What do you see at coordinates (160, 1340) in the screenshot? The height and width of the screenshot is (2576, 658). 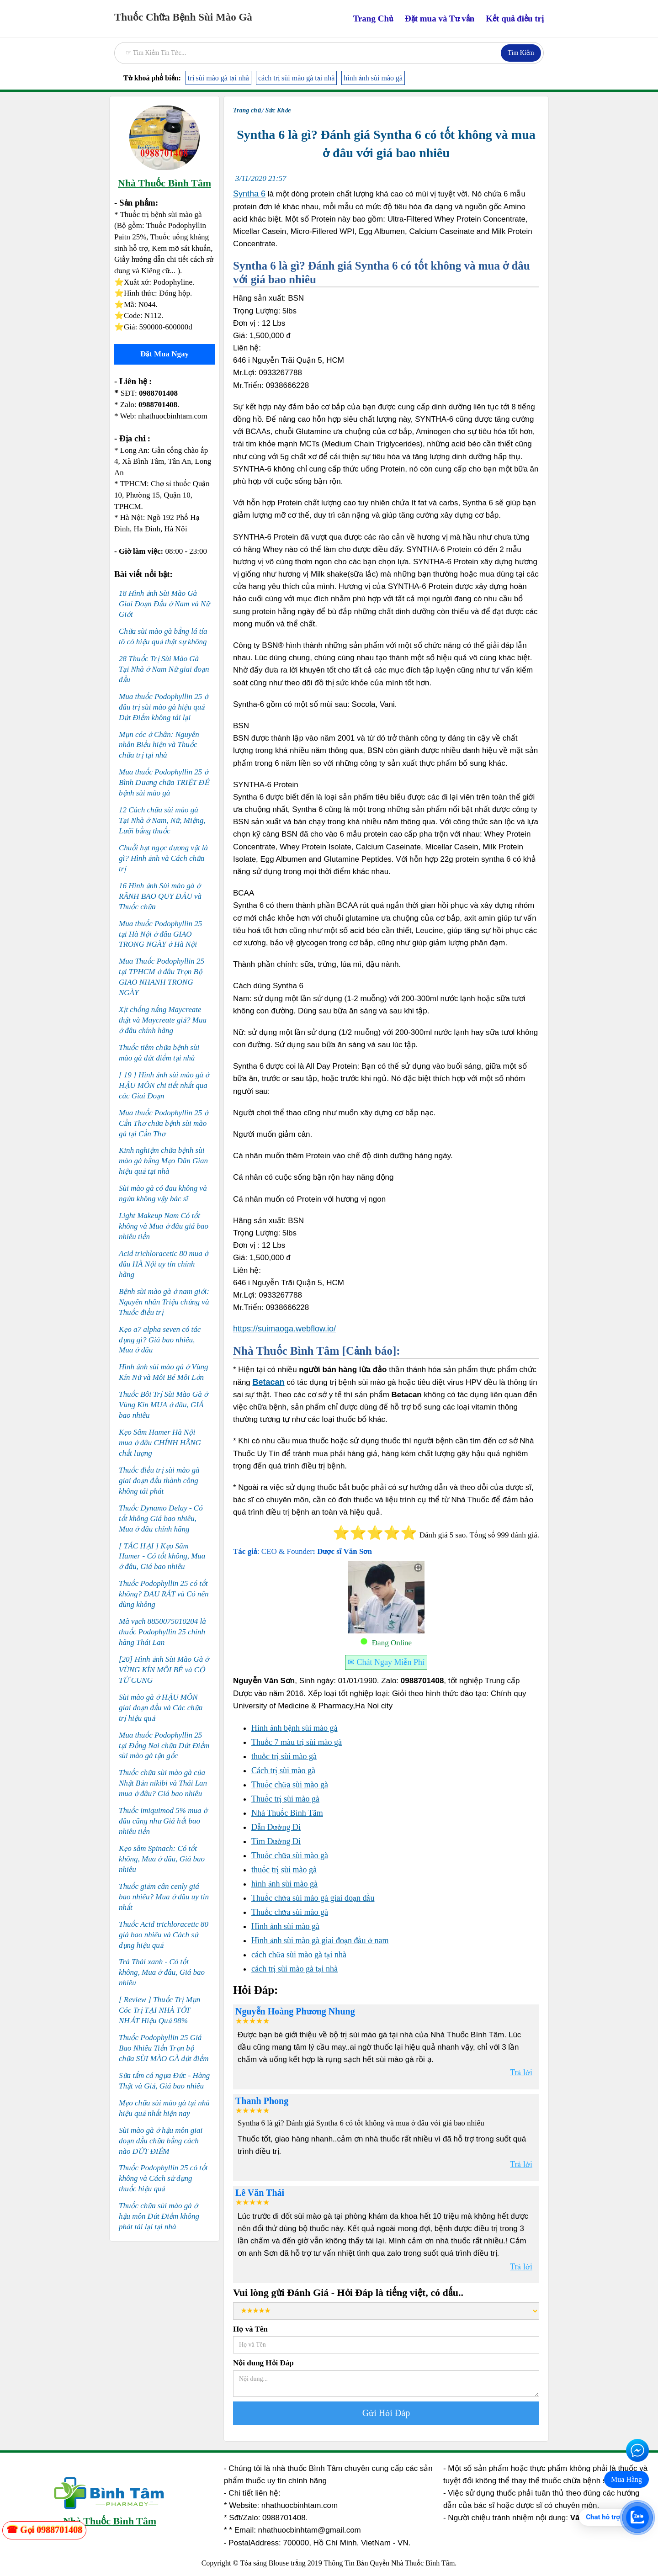 I see `Kẹo a7 alpha seven có tác dụng gì? Giá bao nhiêu, Mua ở đâu` at bounding box center [160, 1340].